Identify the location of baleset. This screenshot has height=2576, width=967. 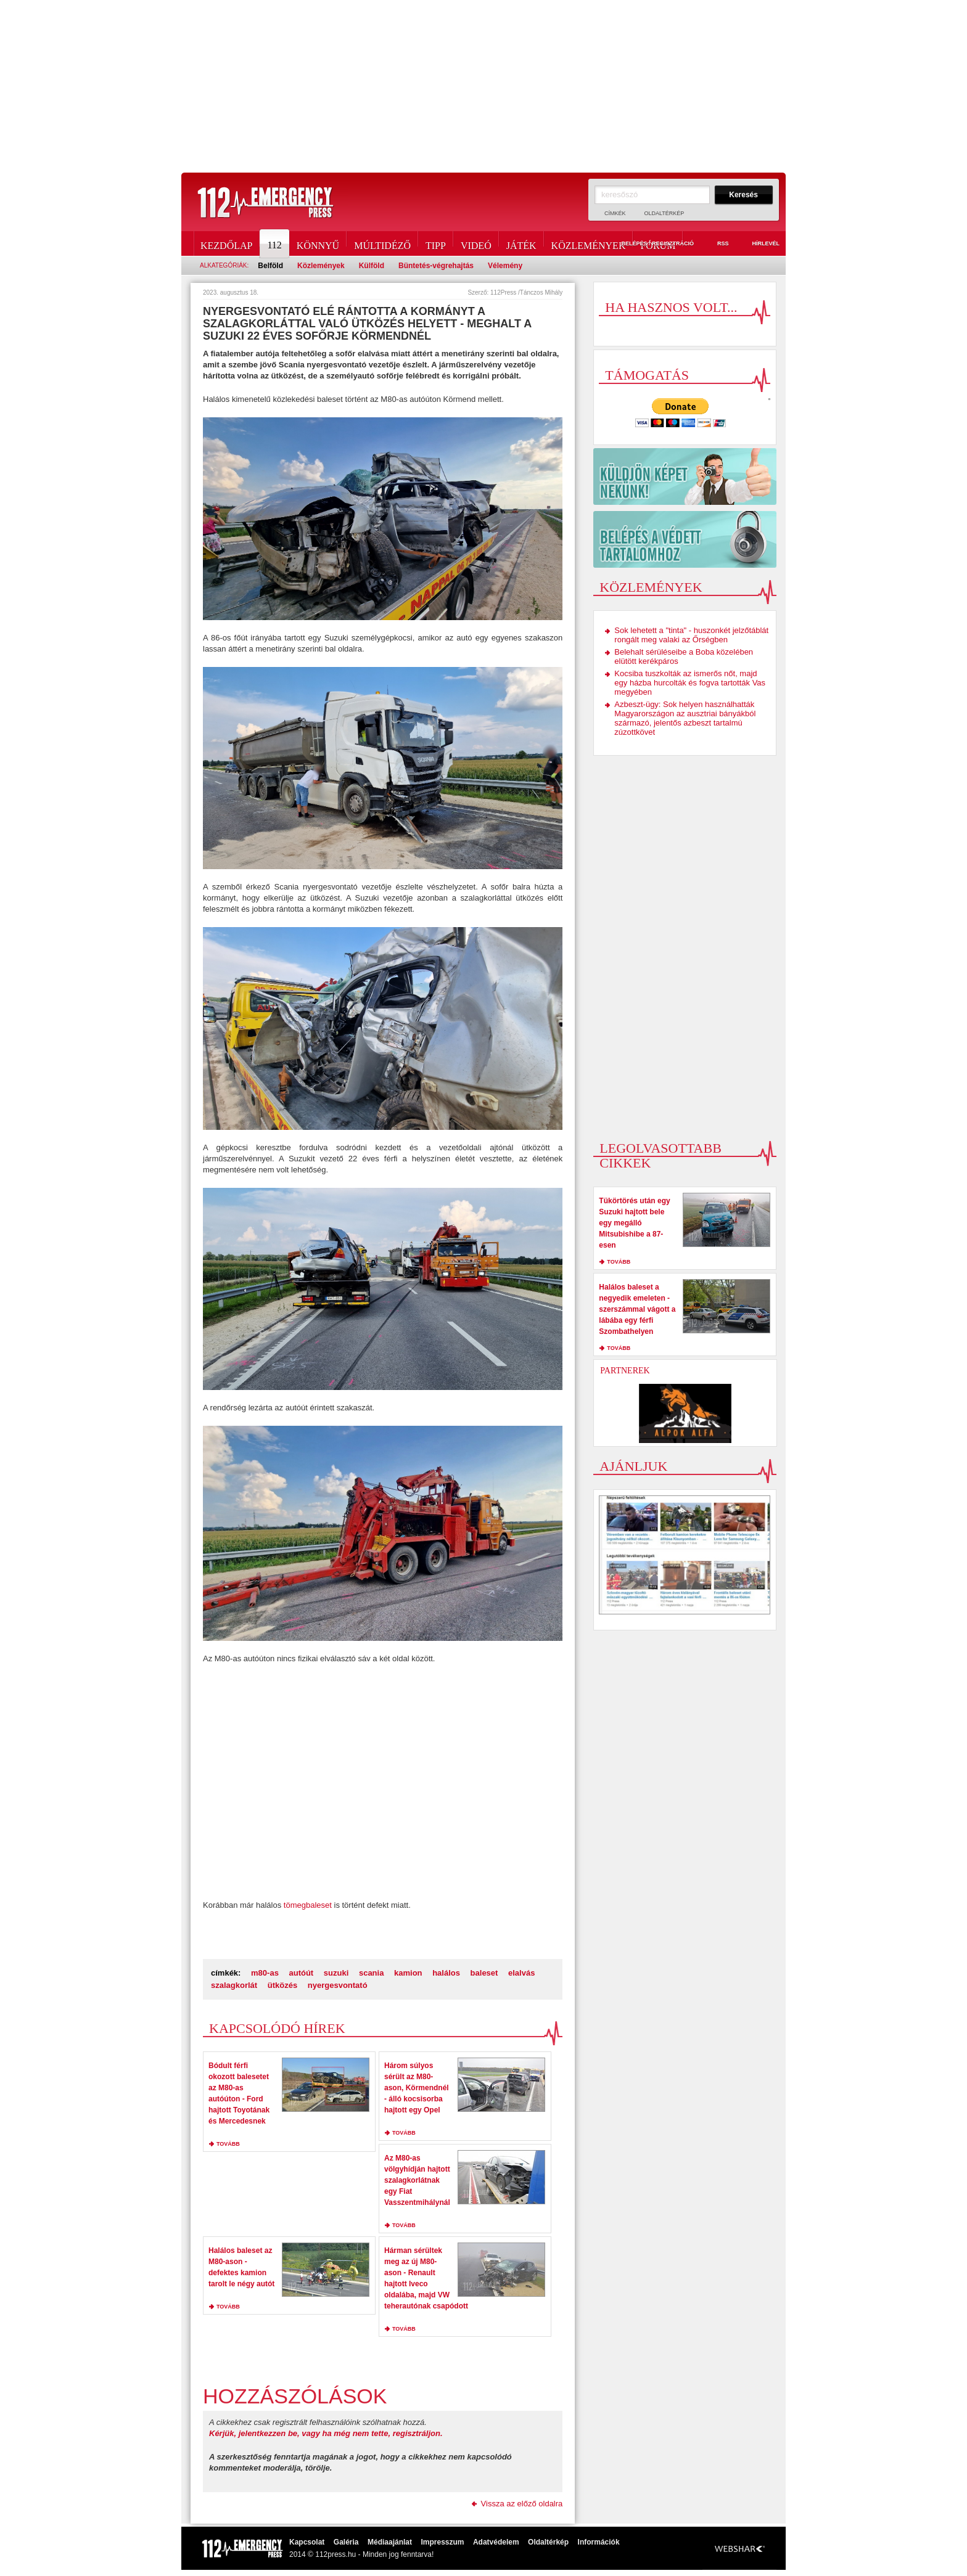
(484, 1972).